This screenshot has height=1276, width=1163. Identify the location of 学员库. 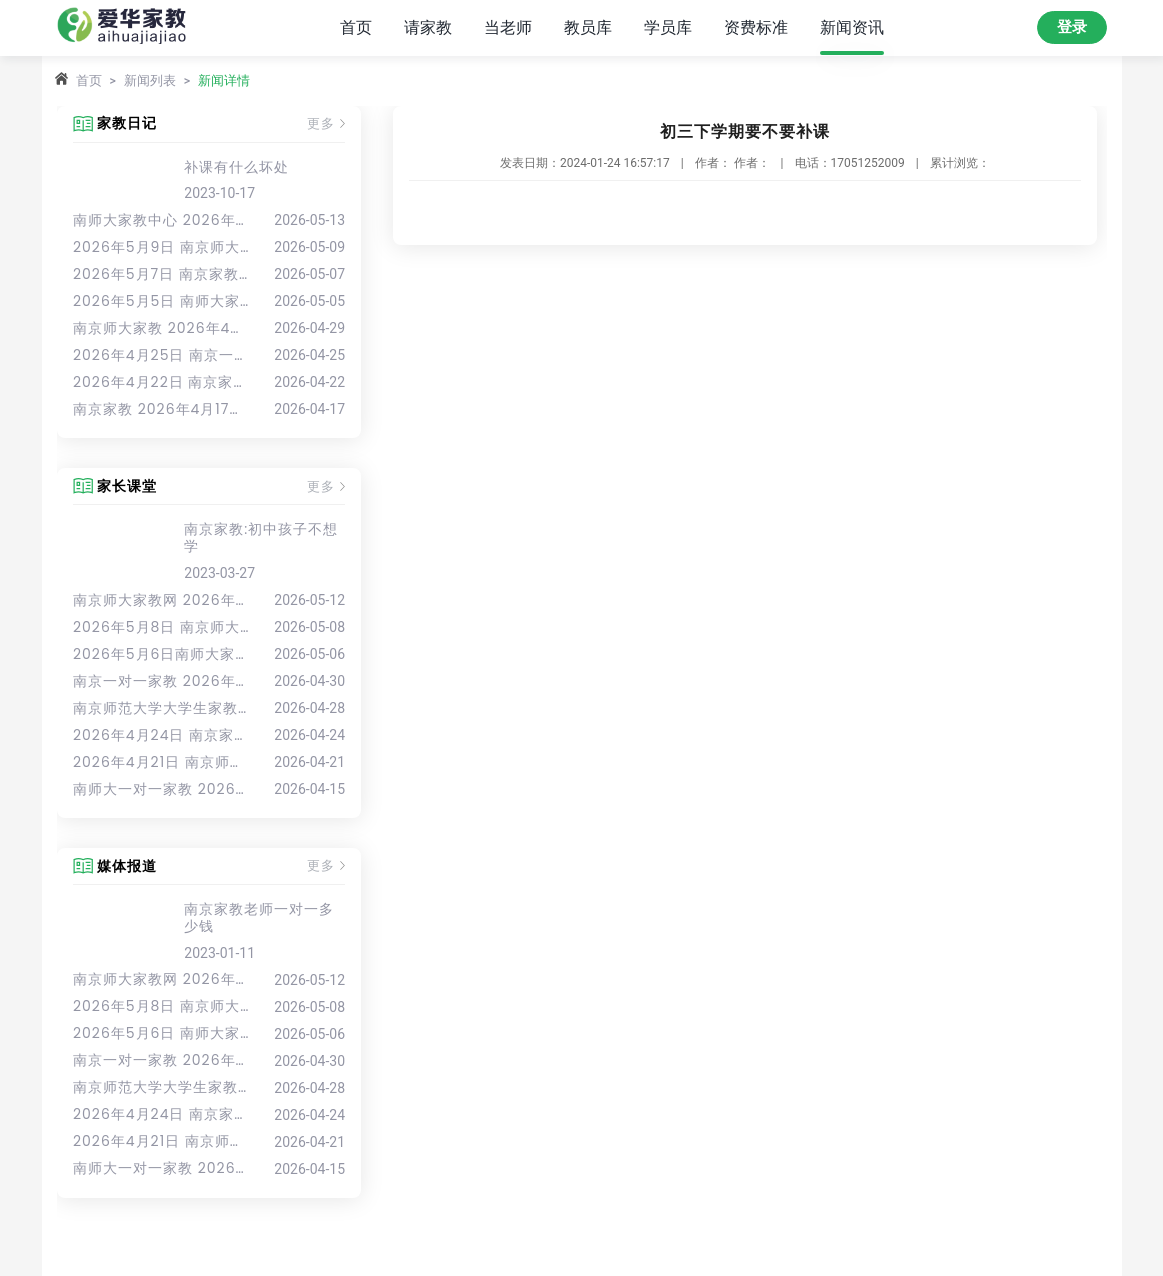
(668, 27).